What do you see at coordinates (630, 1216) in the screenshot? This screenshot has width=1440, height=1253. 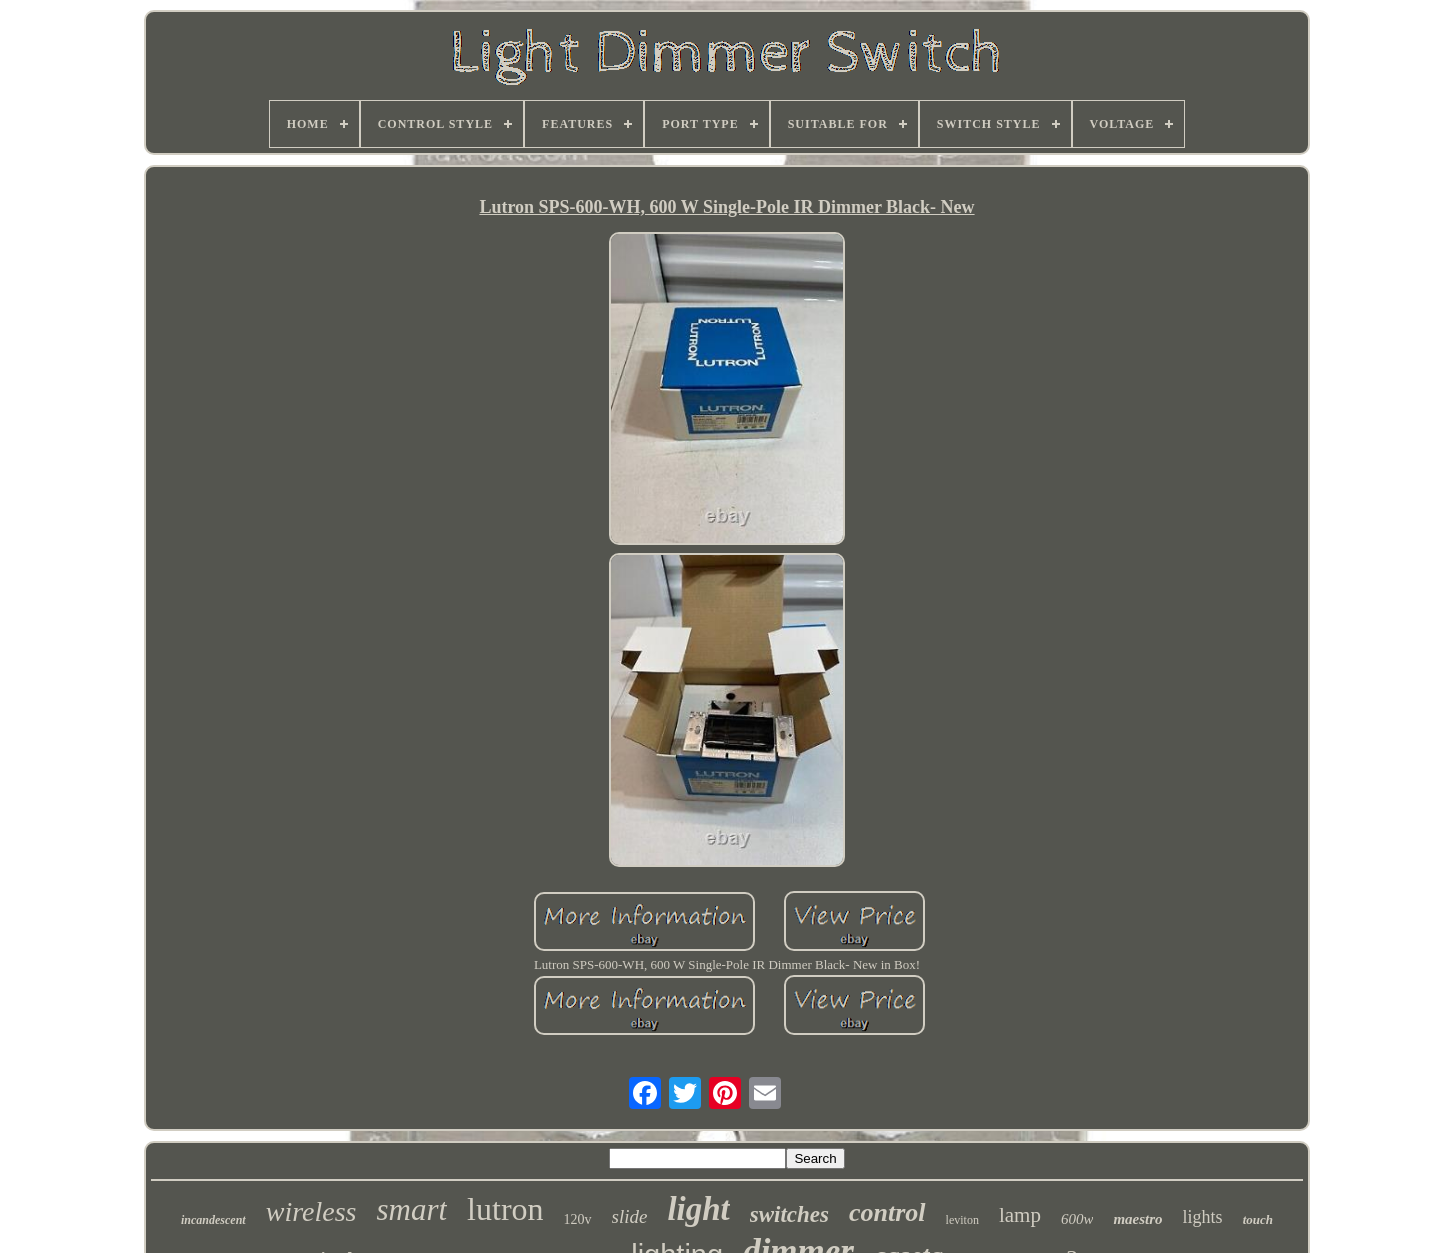 I see `slide` at bounding box center [630, 1216].